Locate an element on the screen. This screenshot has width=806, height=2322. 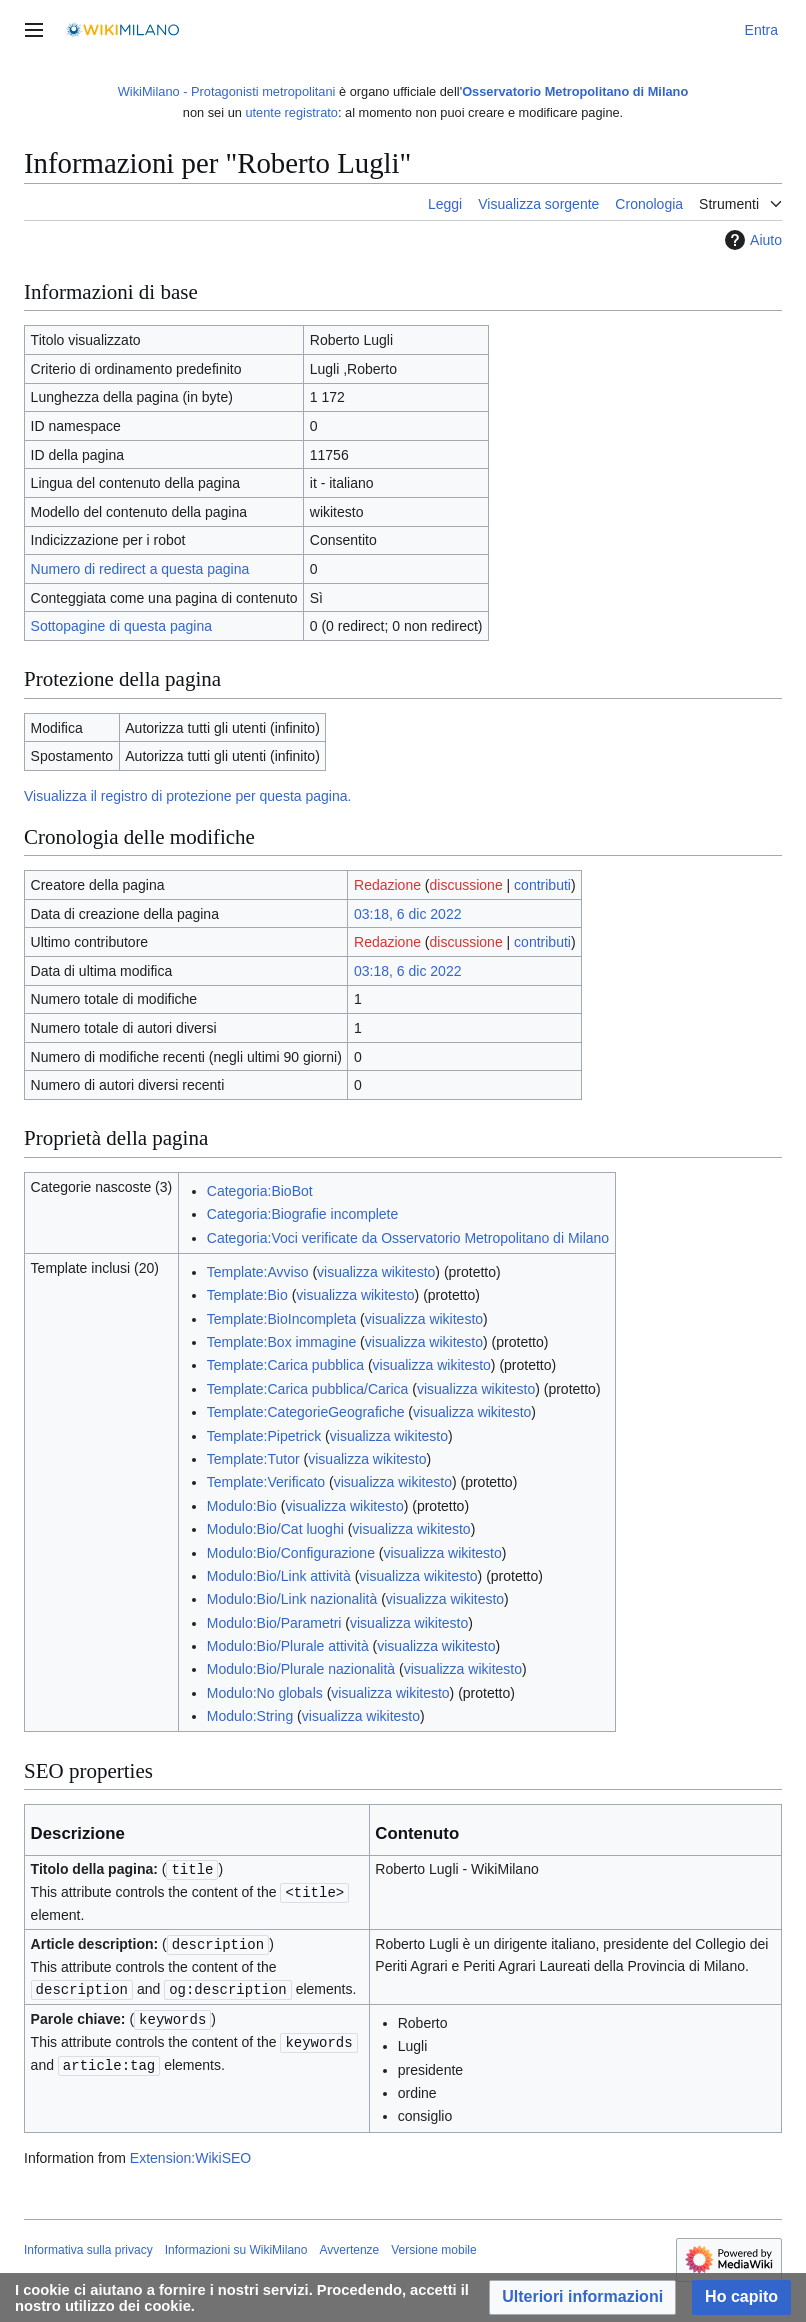
Modulo:Bio/Plurale attività is located at coordinates (288, 1646).